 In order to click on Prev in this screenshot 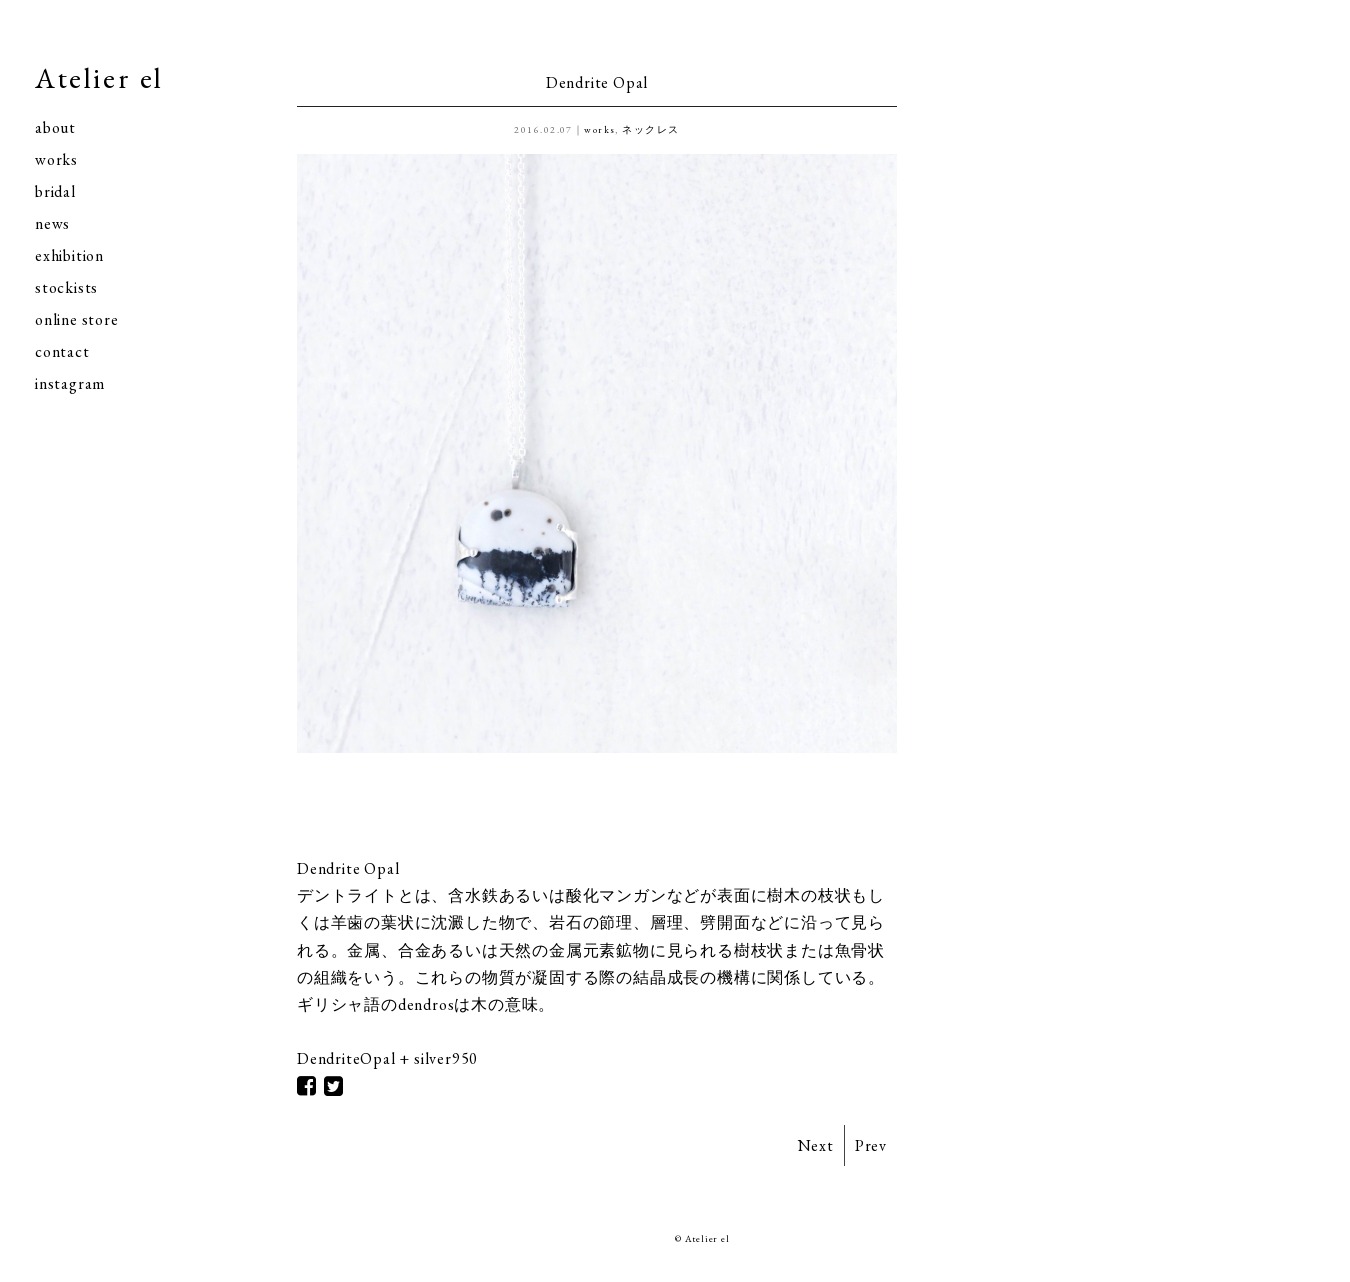, I will do `click(871, 1145)`.